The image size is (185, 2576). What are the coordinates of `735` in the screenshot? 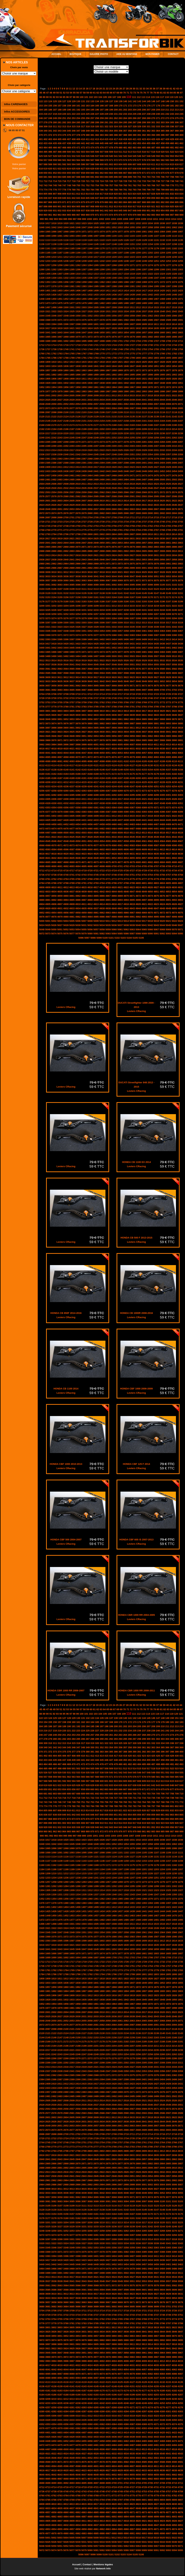 It's located at (153, 181).